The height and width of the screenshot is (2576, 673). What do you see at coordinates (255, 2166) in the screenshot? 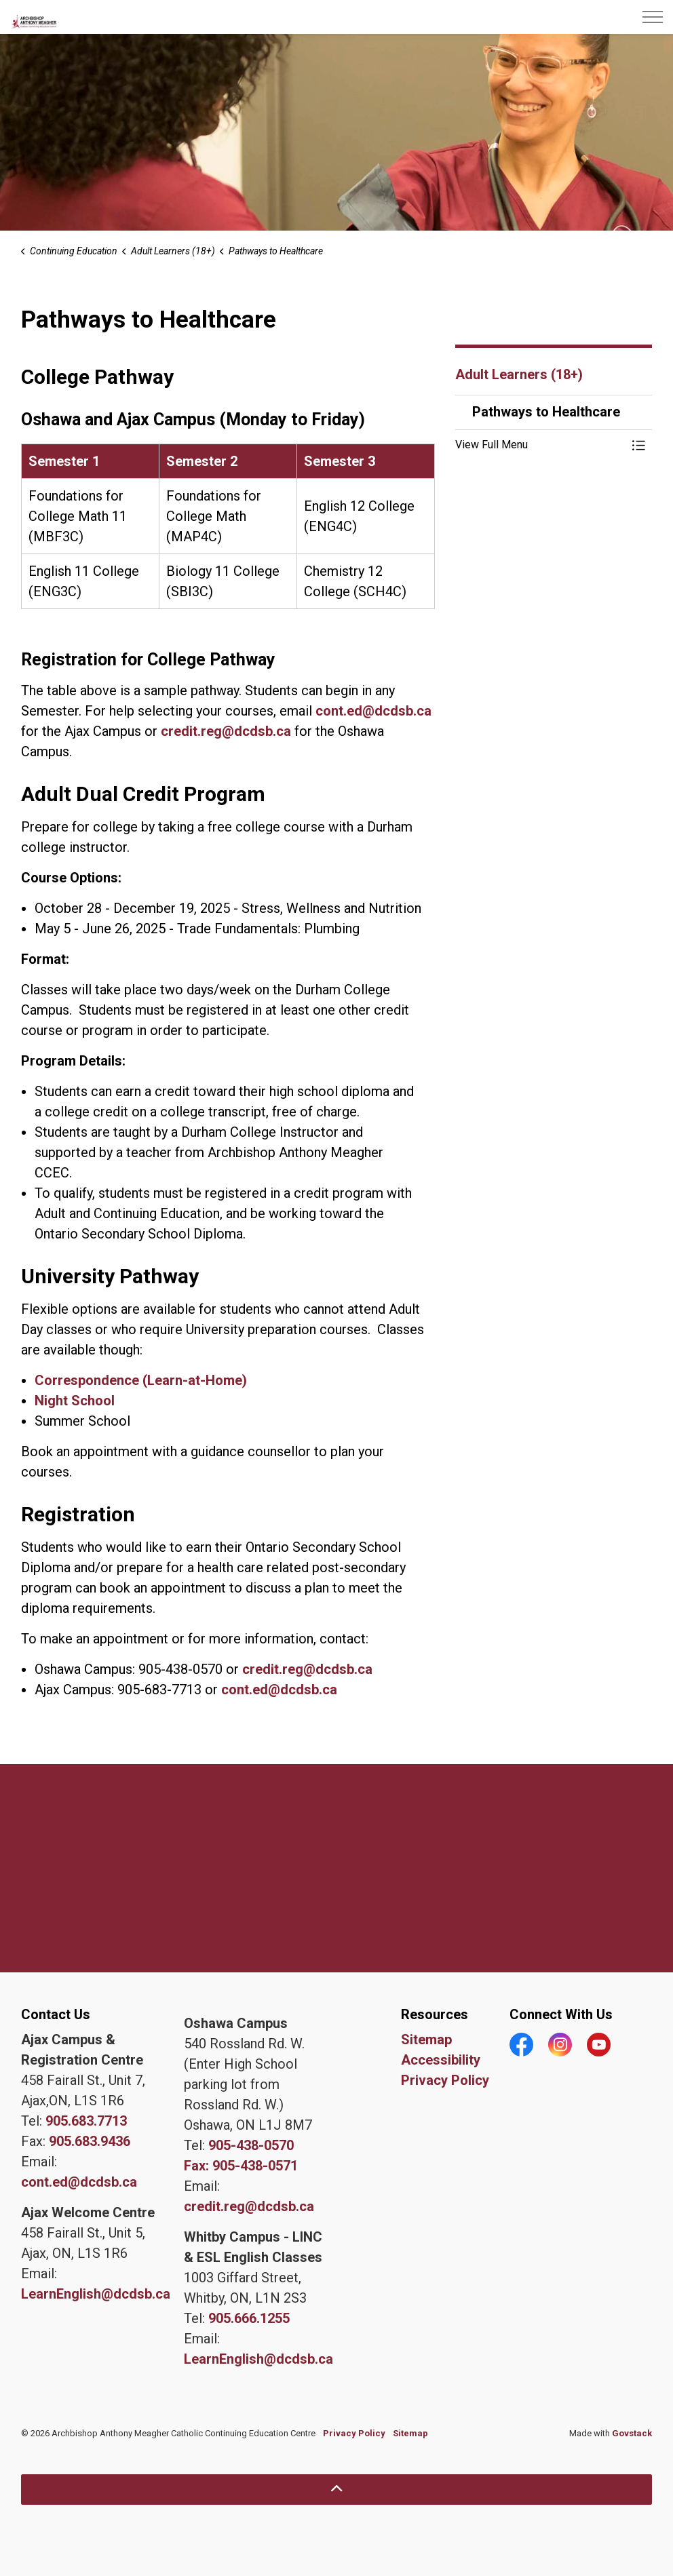
I see `905-438-0571` at bounding box center [255, 2166].